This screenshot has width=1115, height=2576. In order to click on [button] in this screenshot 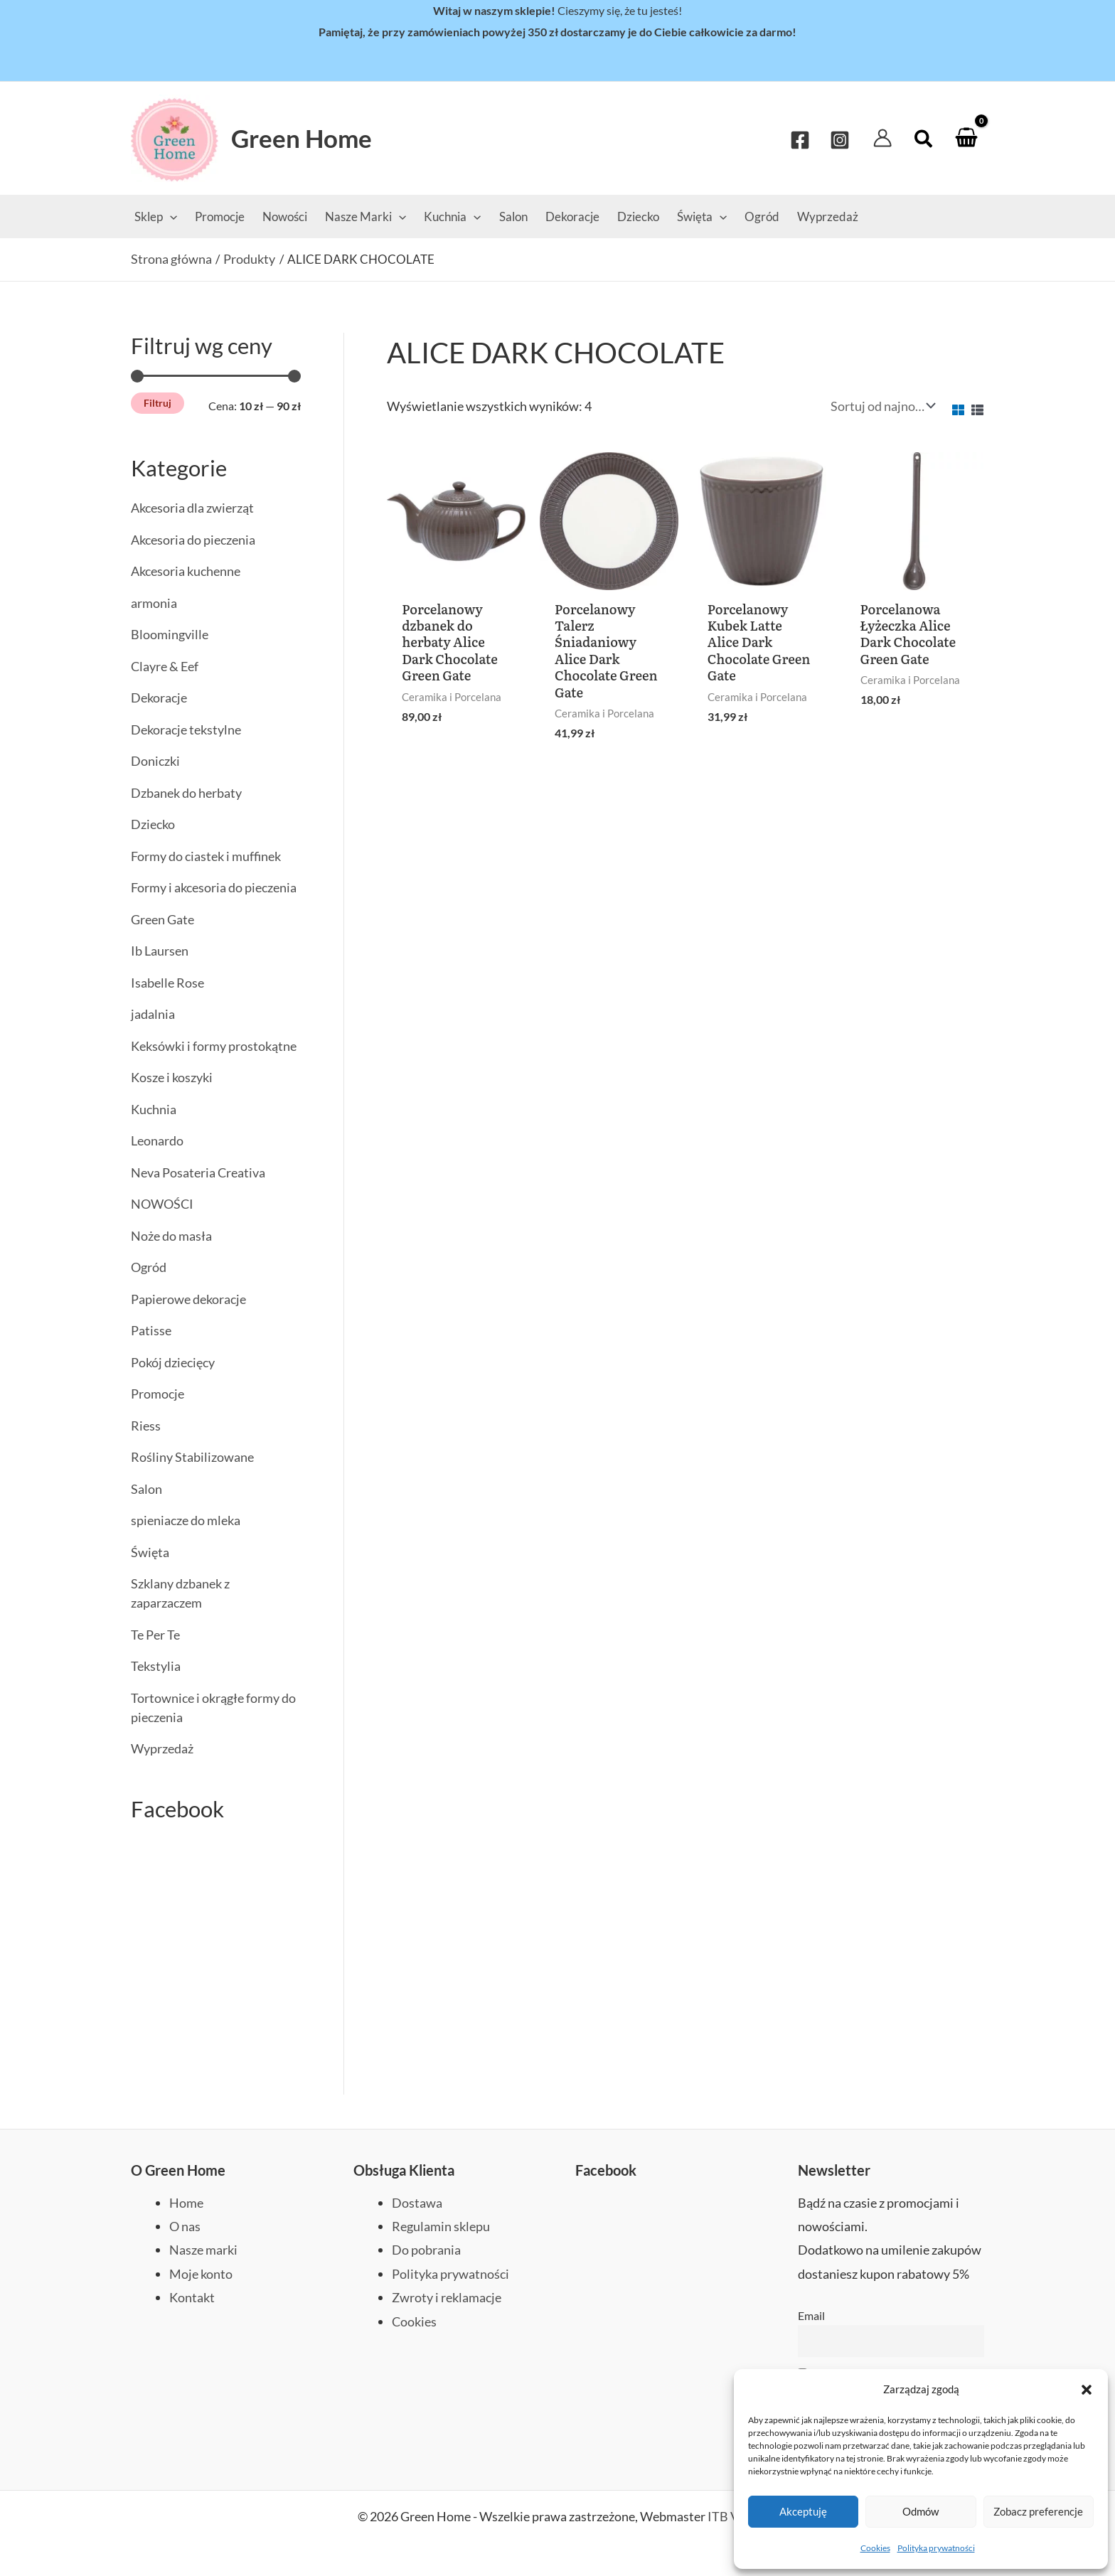, I will do `click(1086, 2390)`.